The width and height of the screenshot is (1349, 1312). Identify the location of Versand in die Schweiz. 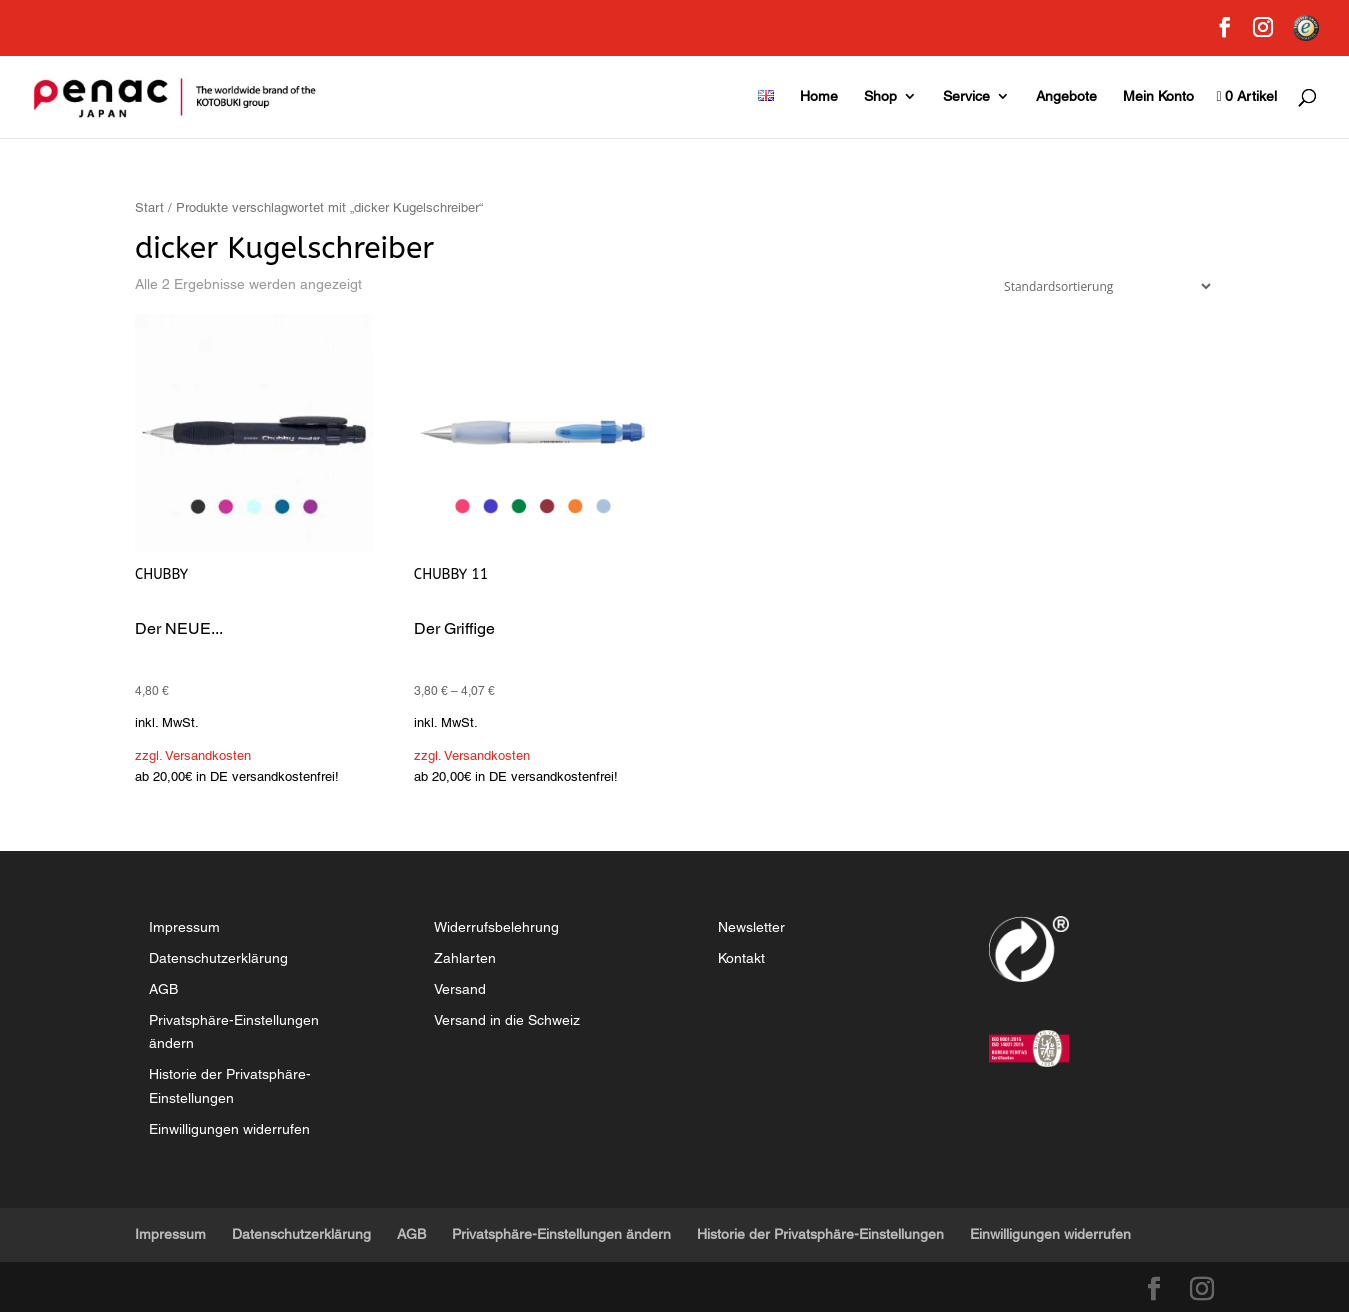
(507, 1020).